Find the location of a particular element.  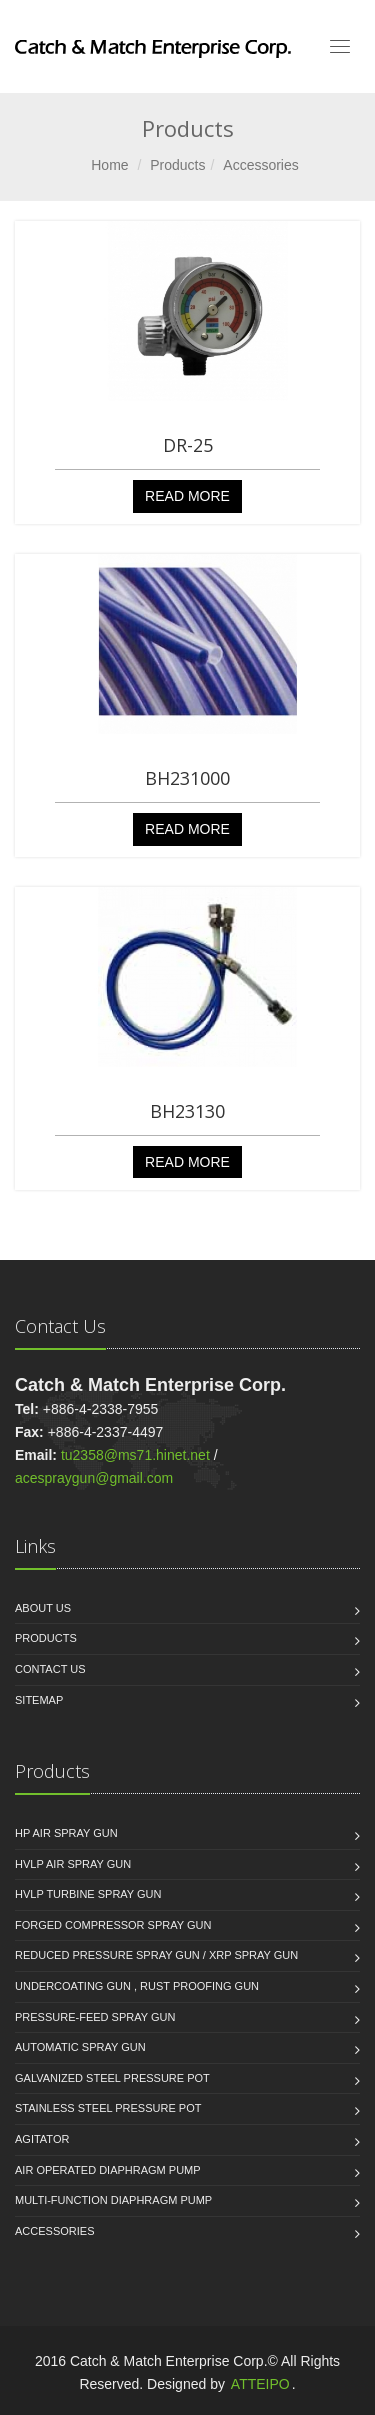

Read More is located at coordinates (187, 496).